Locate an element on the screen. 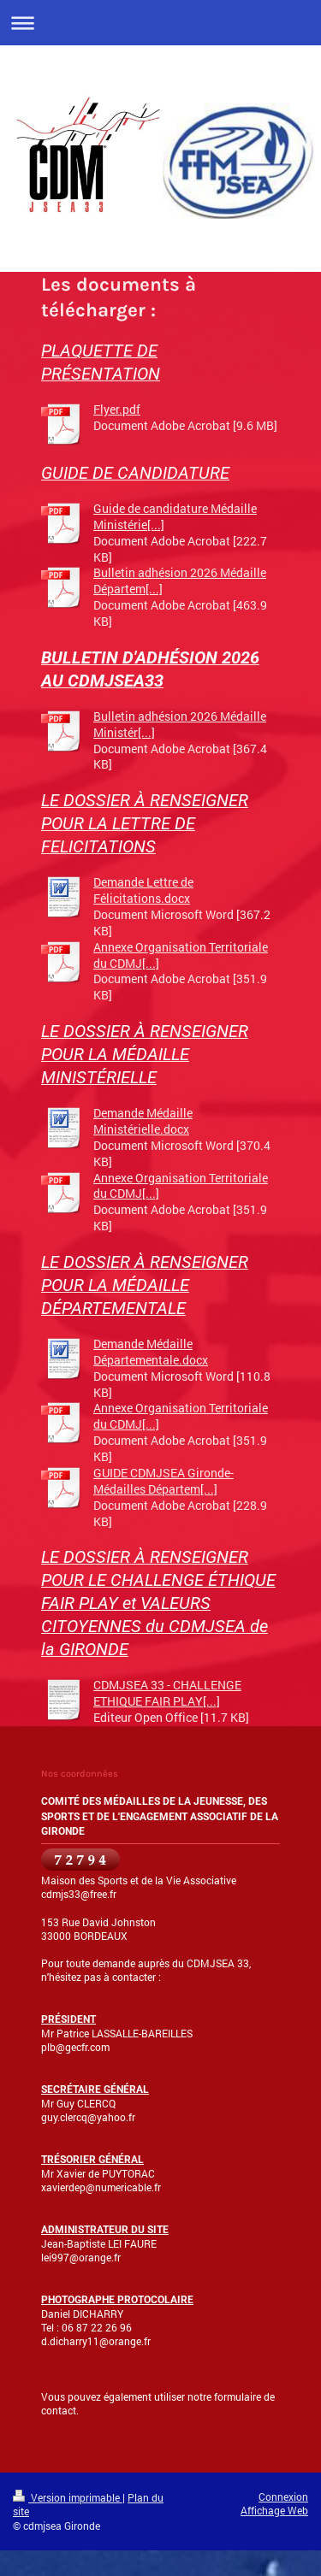 This screenshot has width=321, height=2576. Connexion is located at coordinates (283, 2496).